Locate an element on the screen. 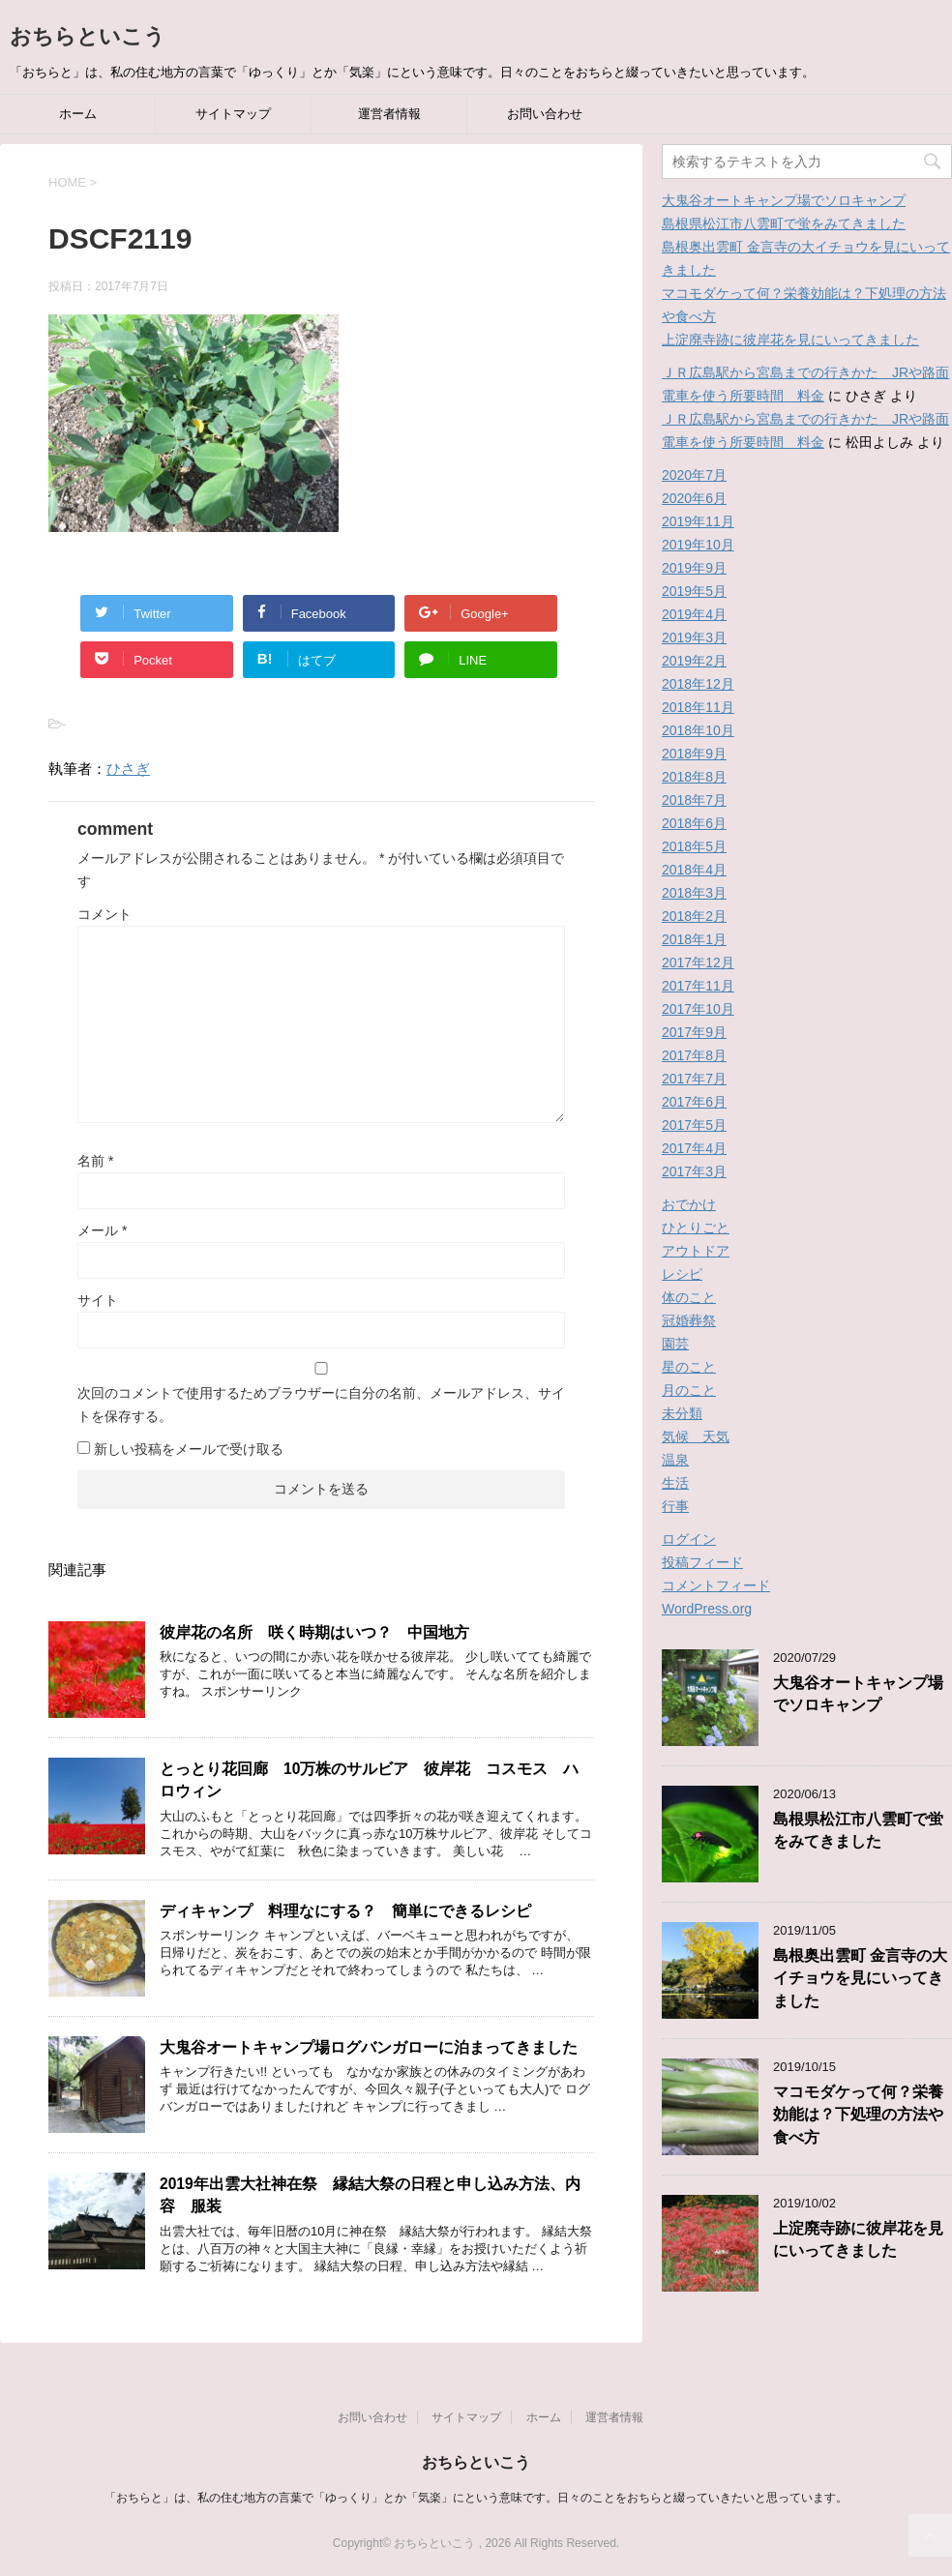  温泉 is located at coordinates (675, 1459).